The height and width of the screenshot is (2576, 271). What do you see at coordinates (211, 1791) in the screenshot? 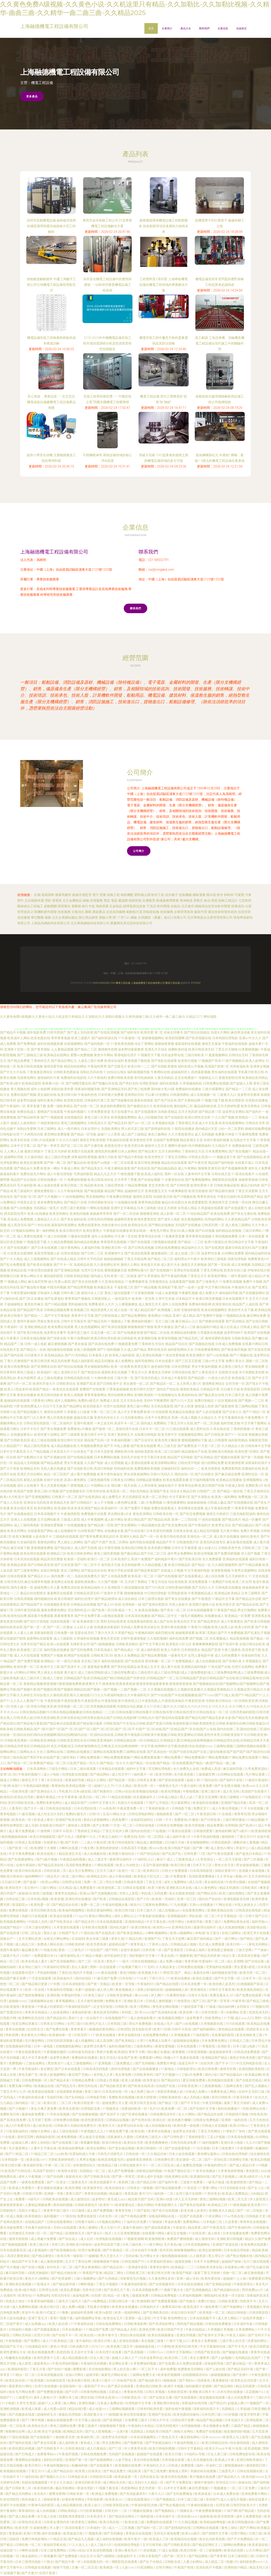
I see `亚洲三级日本` at bounding box center [211, 1791].